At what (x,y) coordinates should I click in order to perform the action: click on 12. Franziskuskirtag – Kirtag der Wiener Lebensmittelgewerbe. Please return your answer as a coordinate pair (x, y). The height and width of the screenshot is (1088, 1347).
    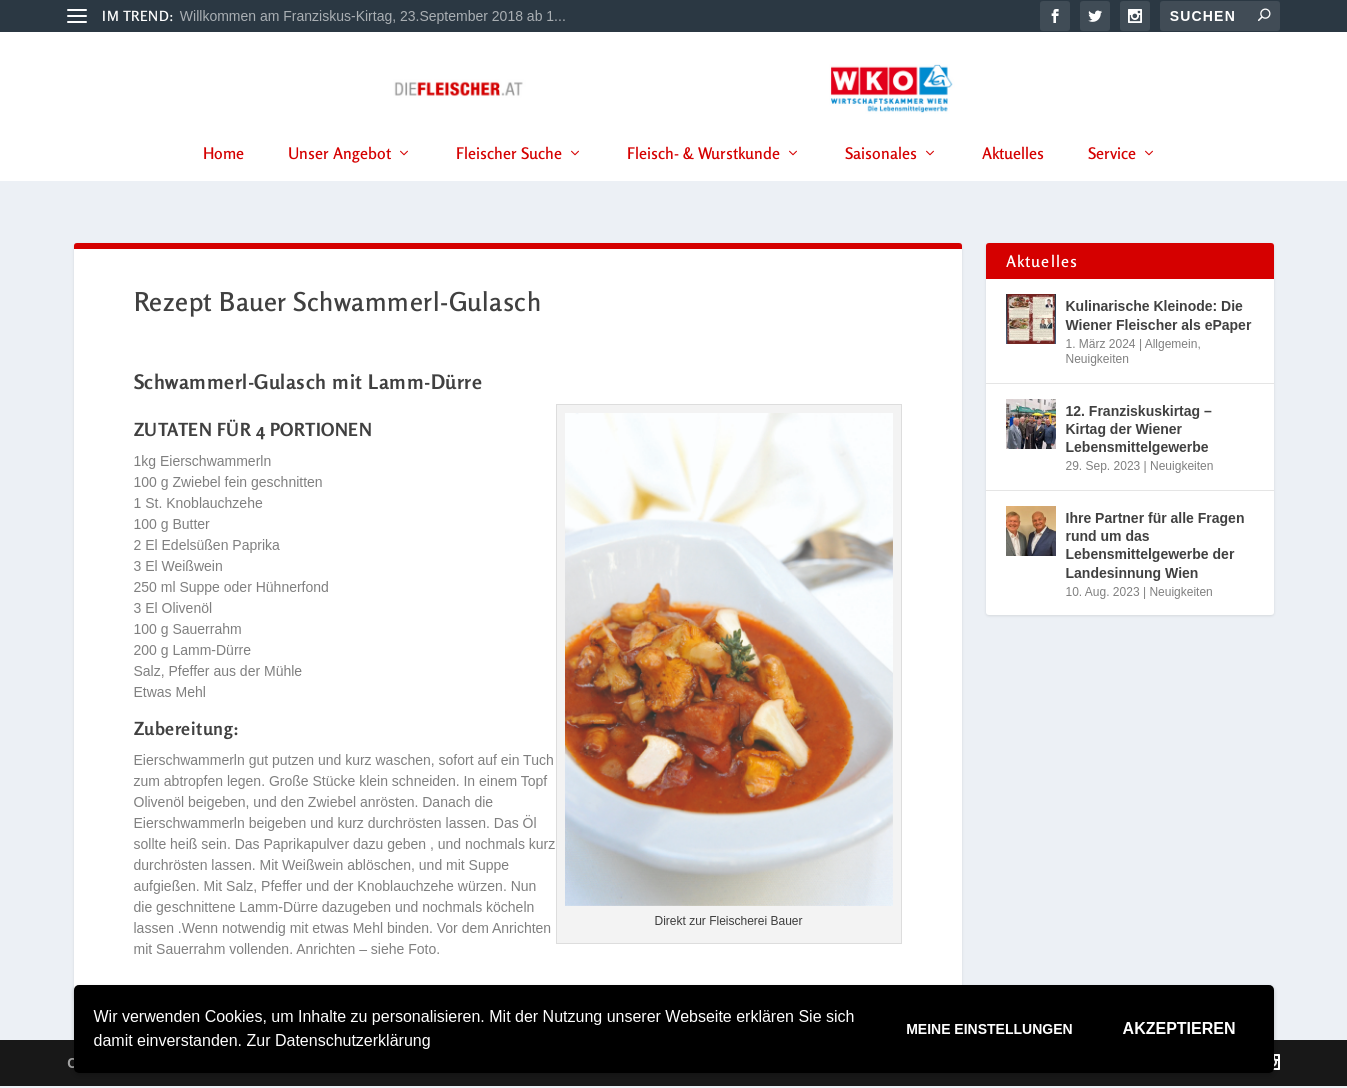
    Looking at the image, I should click on (1139, 432).